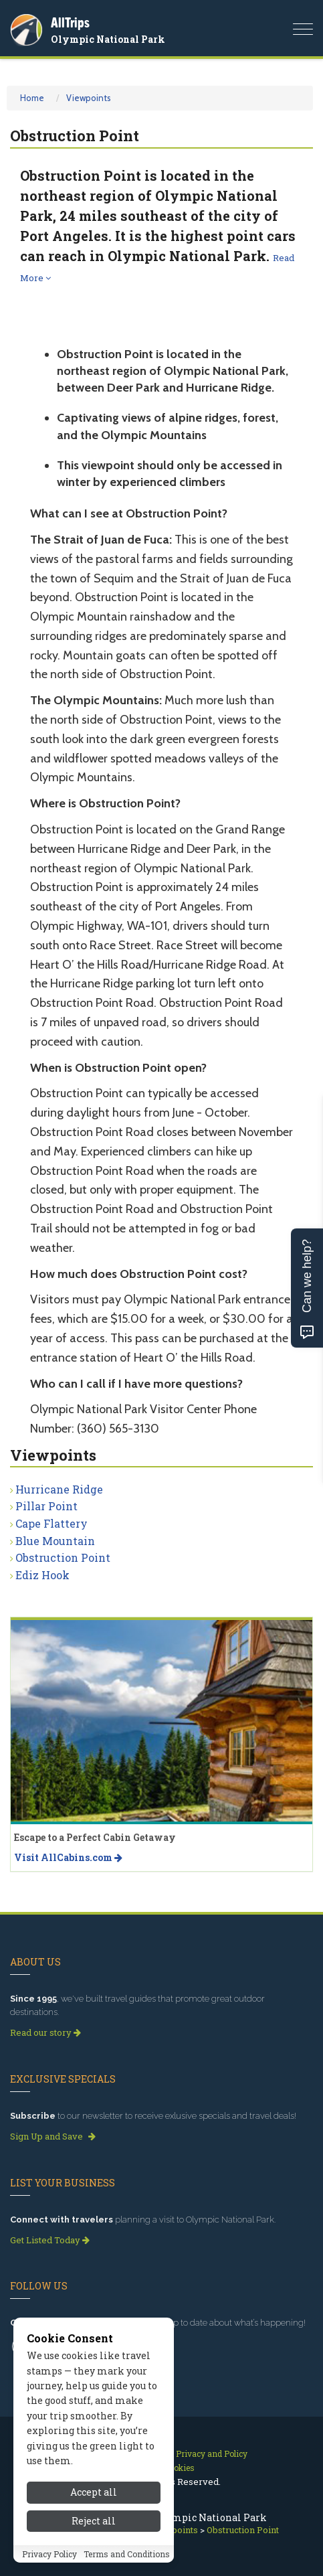  Describe the element at coordinates (55, 1541) in the screenshot. I see `Blue Mountain` at that location.